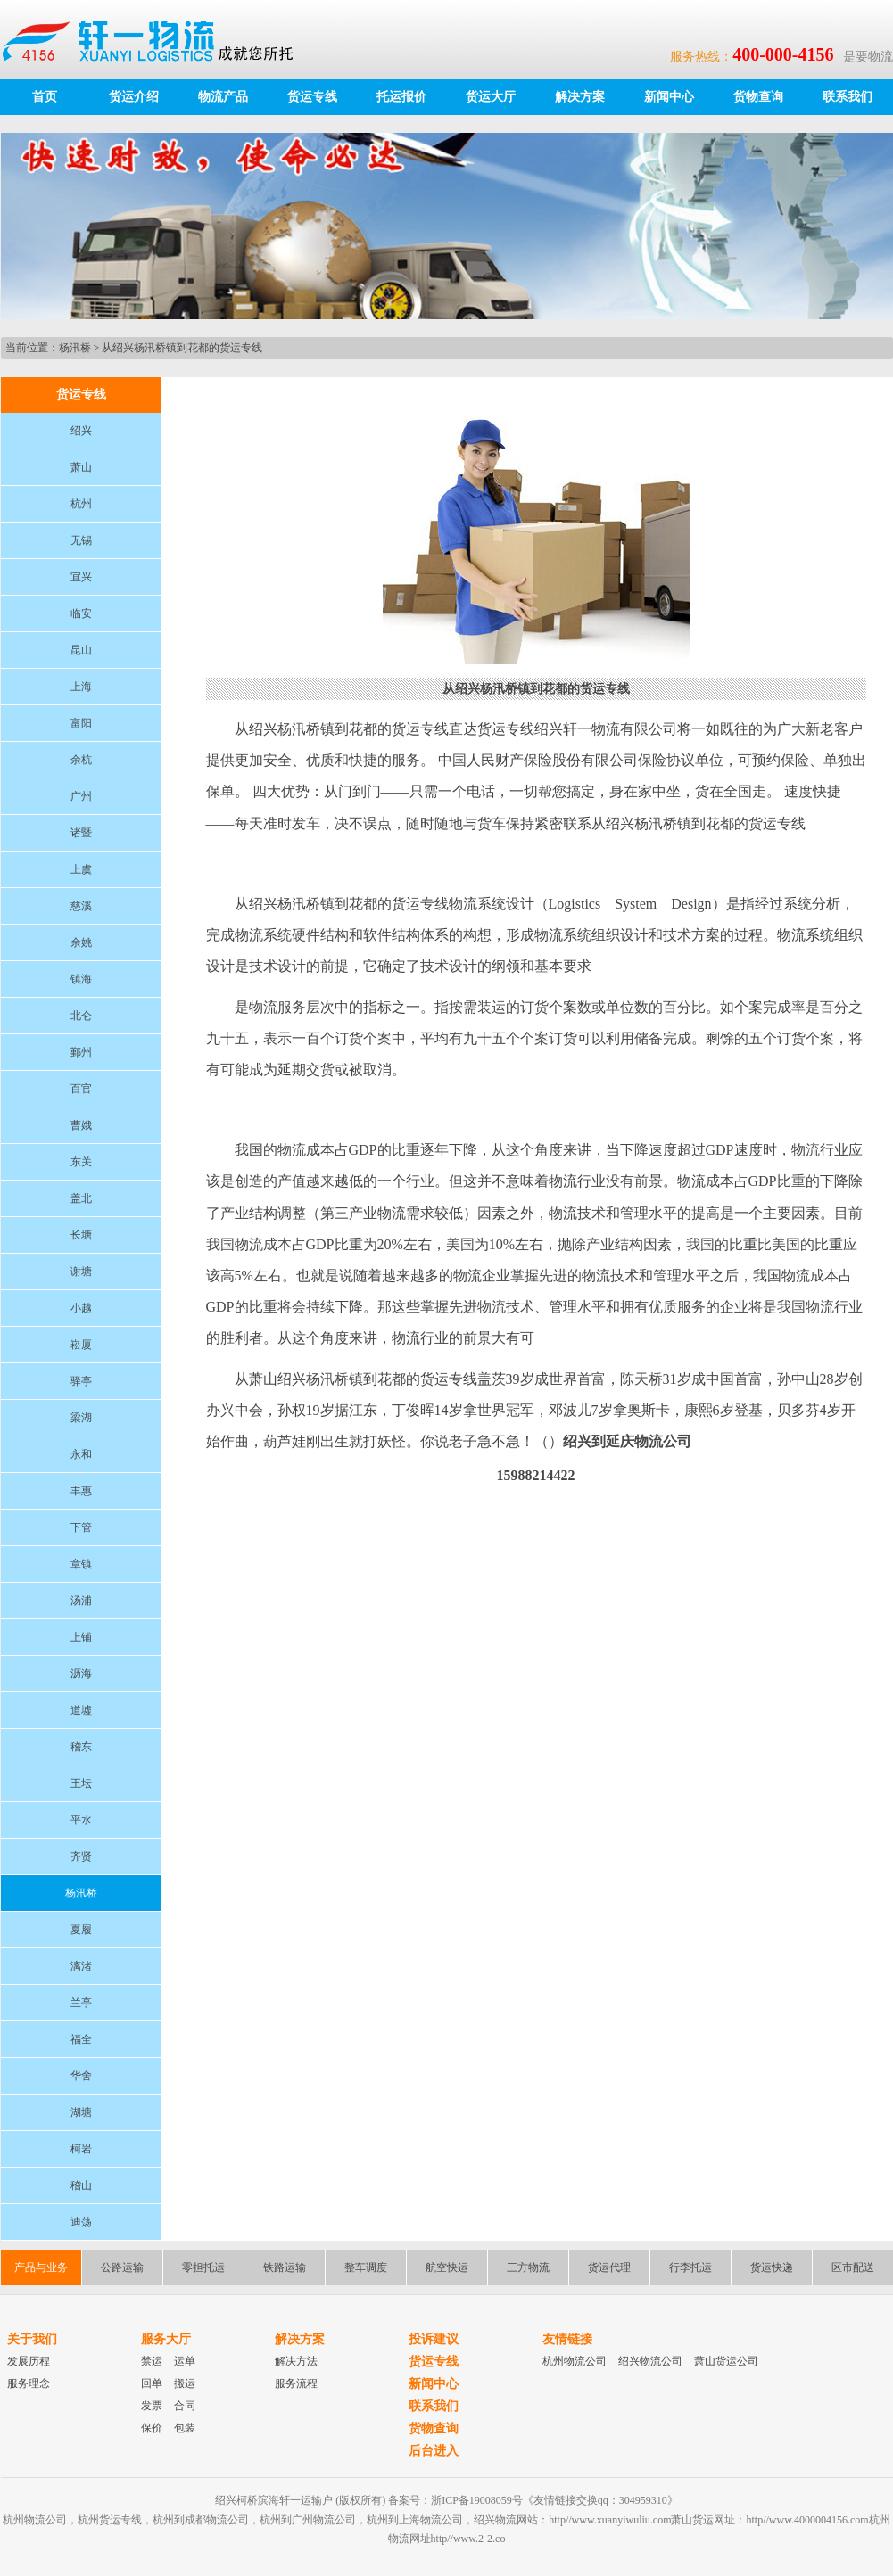 The width and height of the screenshot is (893, 2576). What do you see at coordinates (81, 1052) in the screenshot?
I see `鄞州` at bounding box center [81, 1052].